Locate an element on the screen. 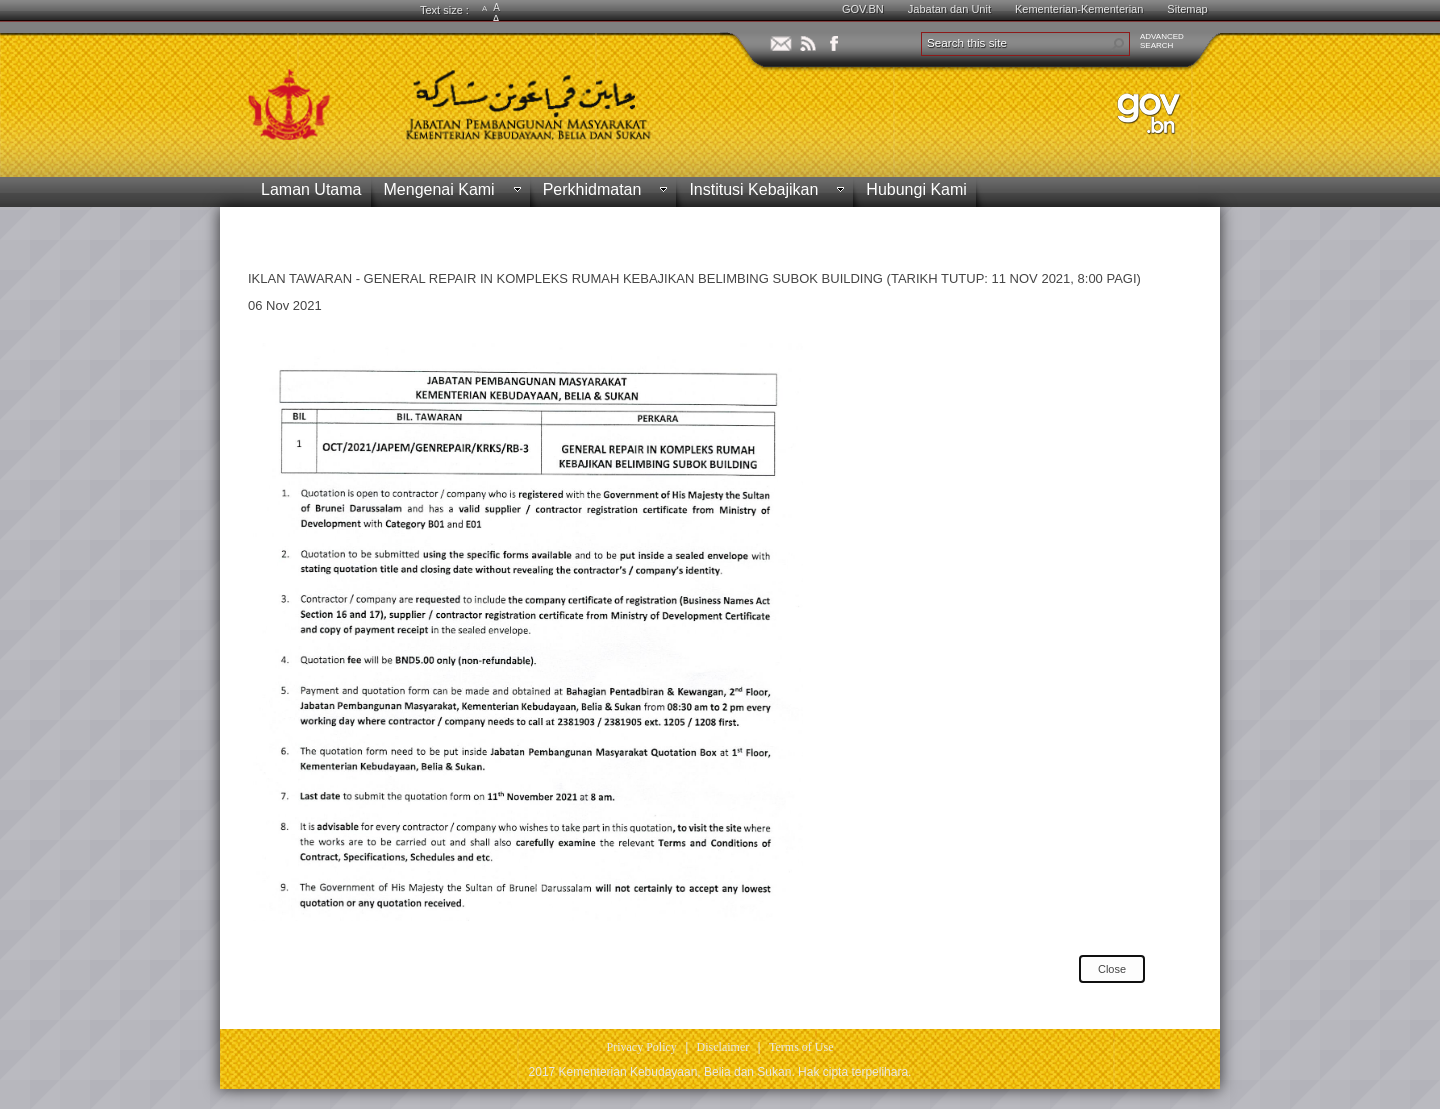 Image resolution: width=1440 pixels, height=1109 pixels. Jabatan dan Unit is located at coordinates (949, 9).